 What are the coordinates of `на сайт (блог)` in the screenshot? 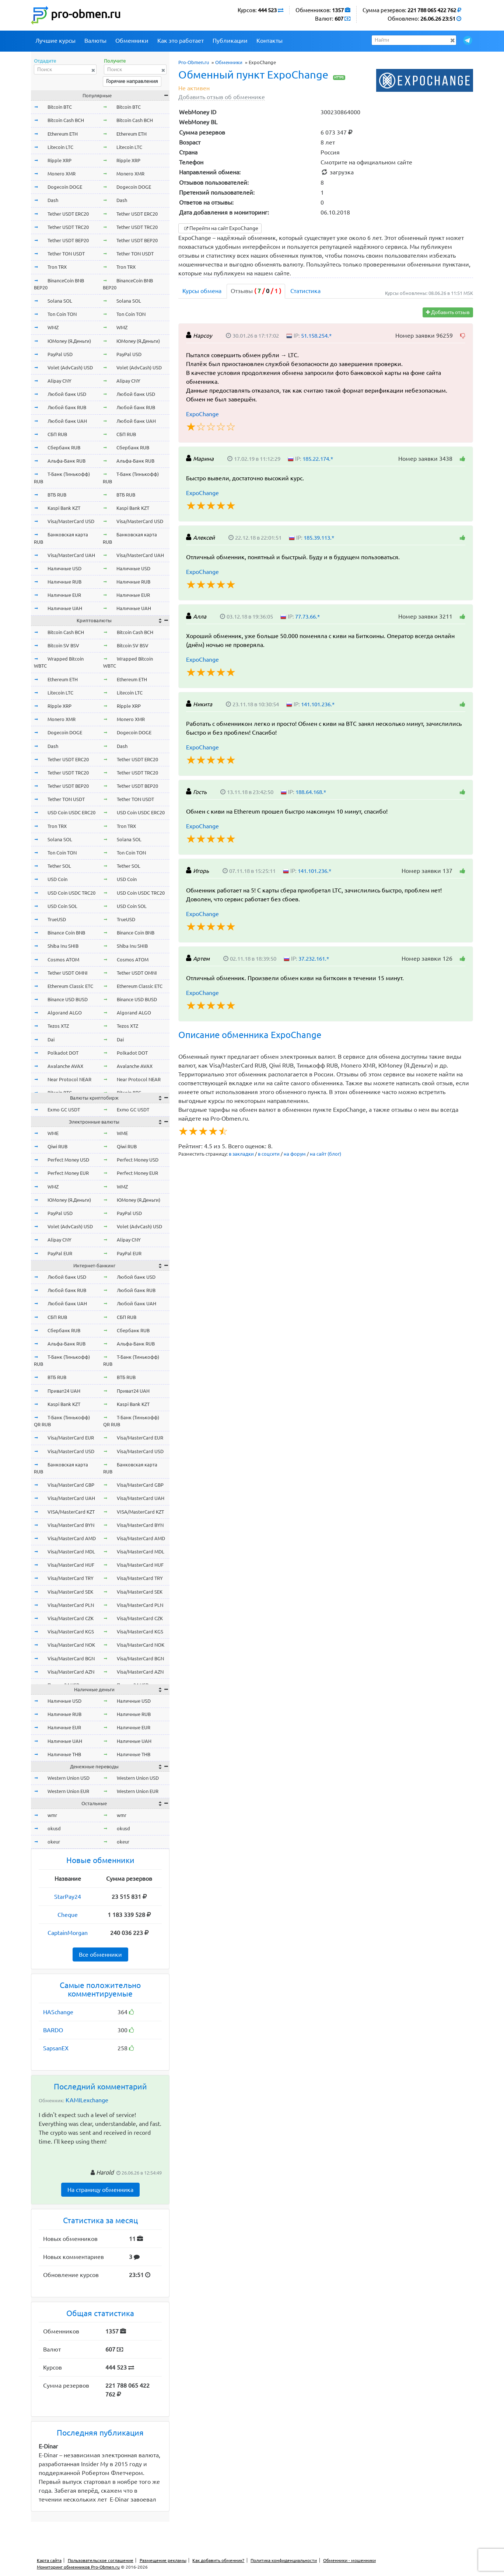 It's located at (325, 1153).